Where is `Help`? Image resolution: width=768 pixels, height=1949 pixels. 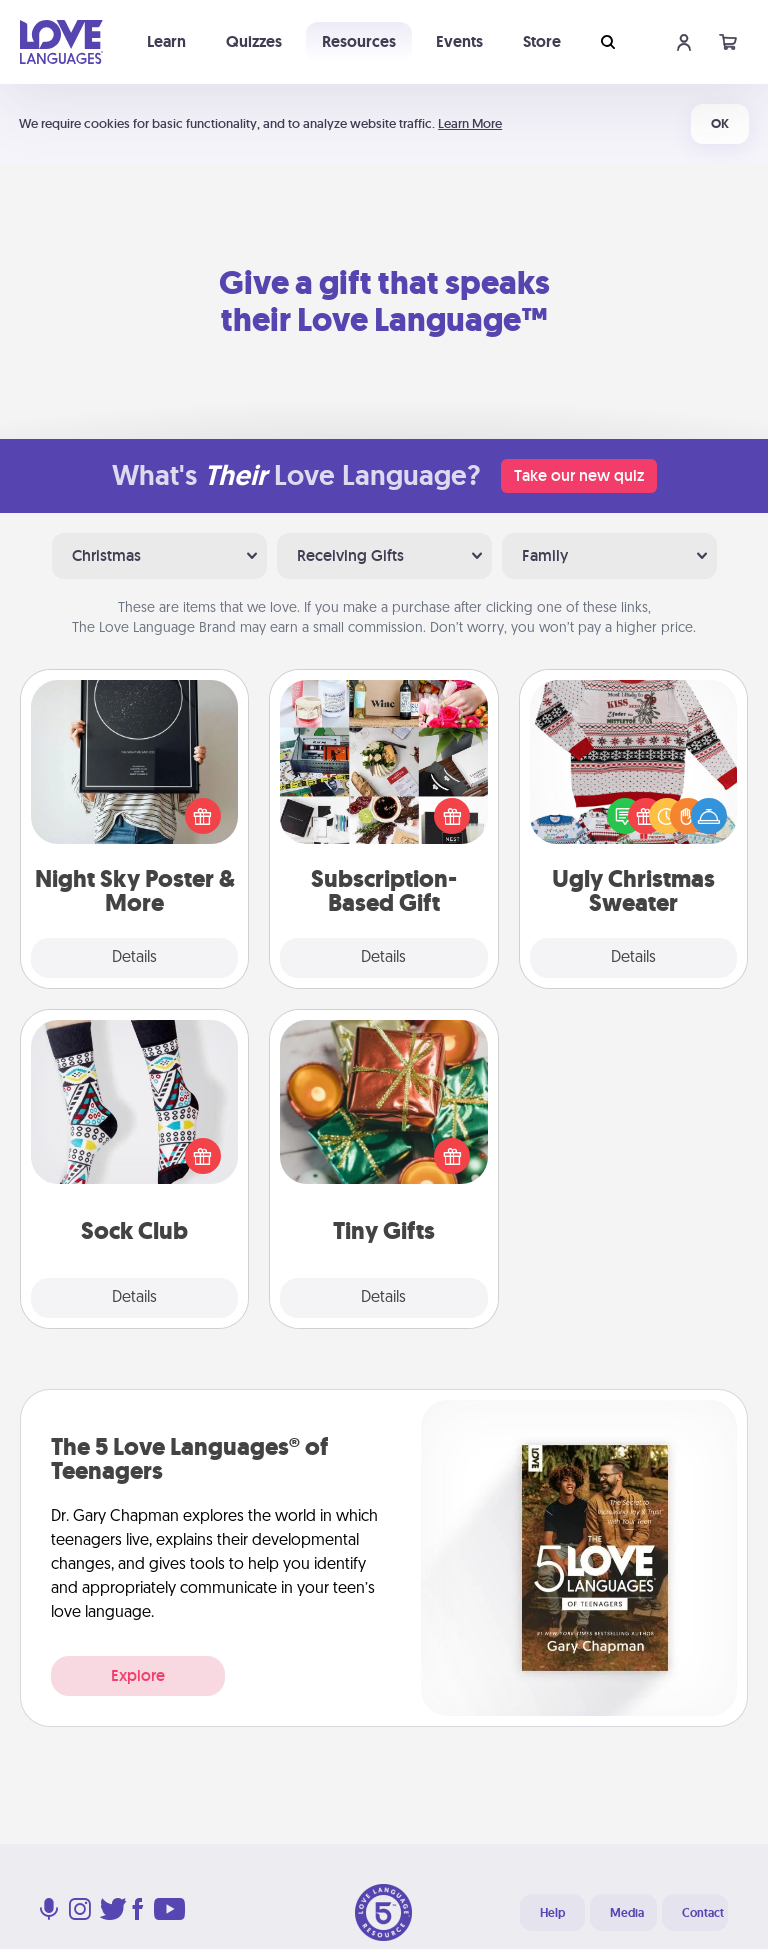
Help is located at coordinates (552, 1913).